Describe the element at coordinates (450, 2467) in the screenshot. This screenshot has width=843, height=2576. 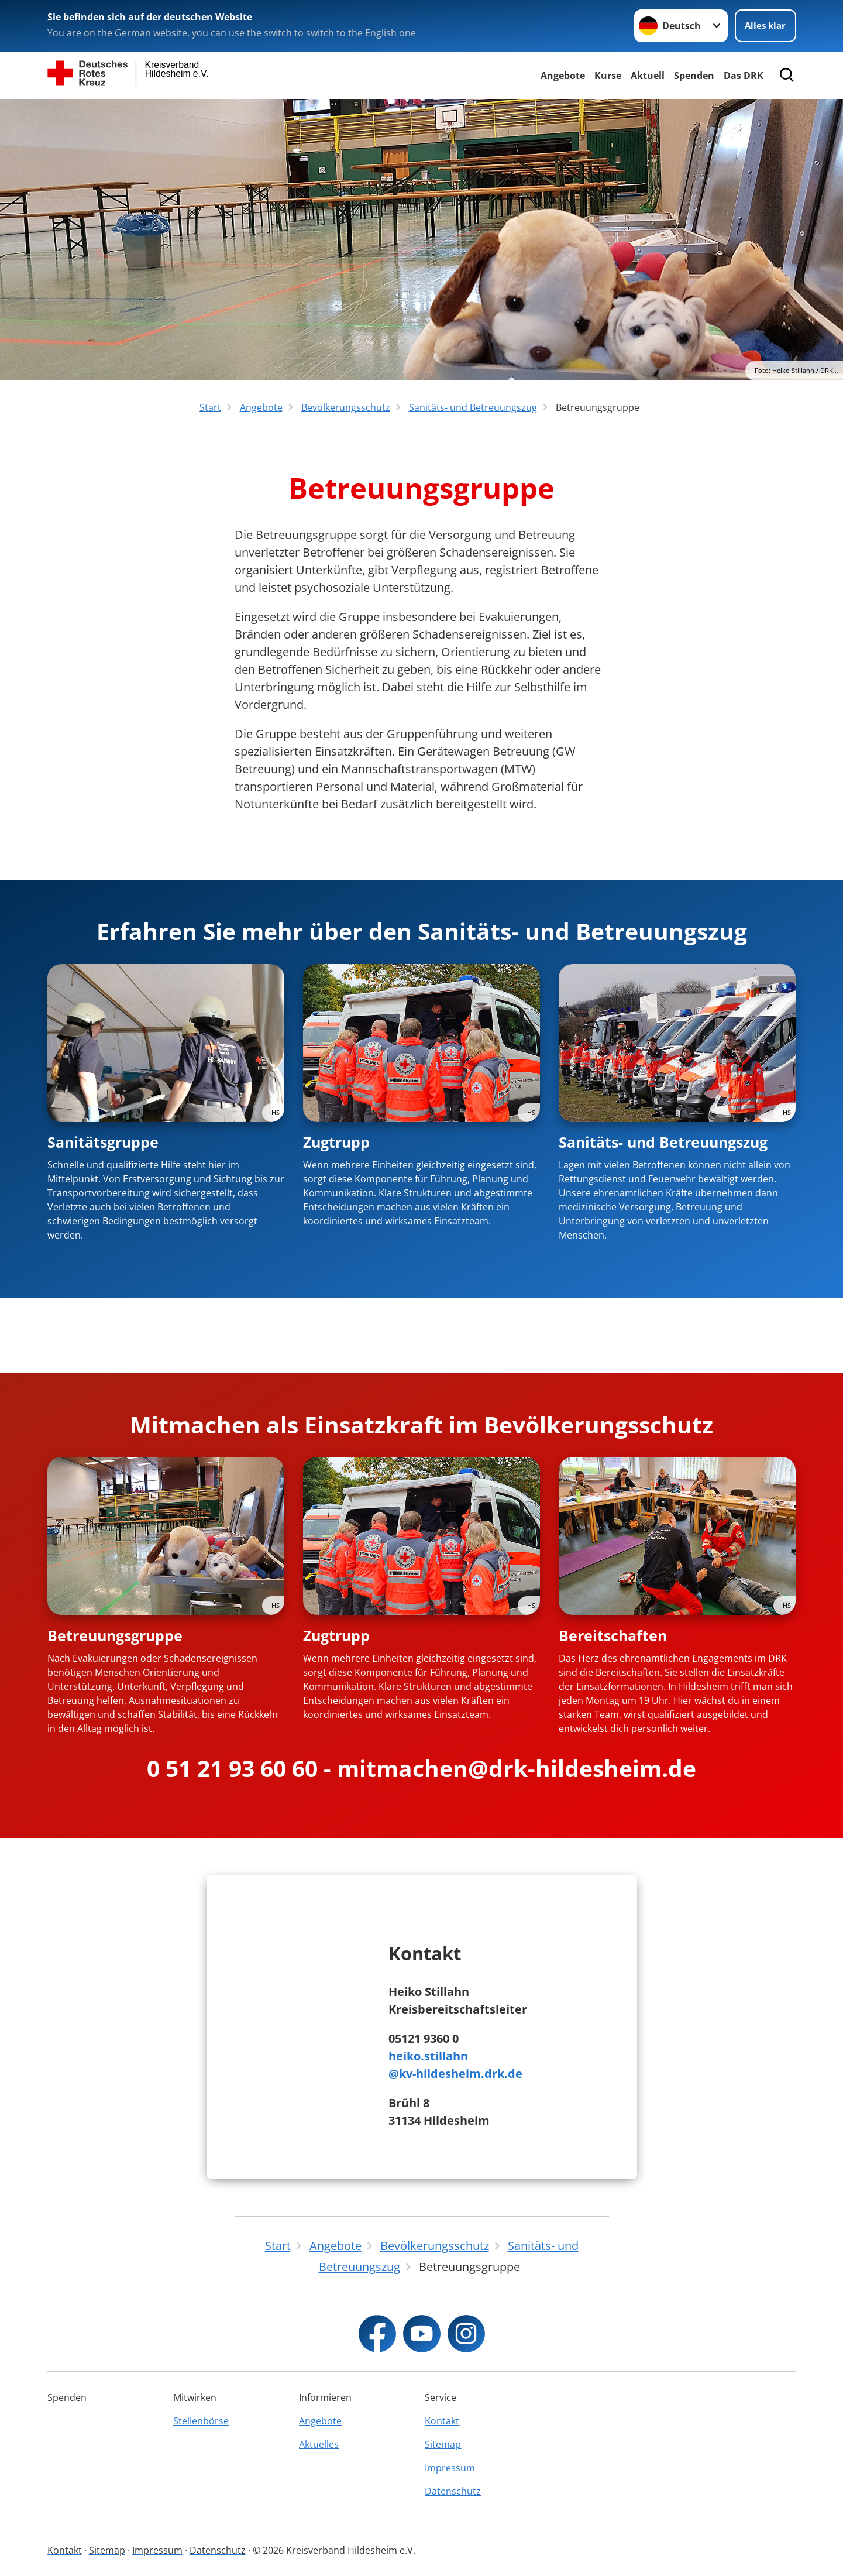
I see `Impressum` at that location.